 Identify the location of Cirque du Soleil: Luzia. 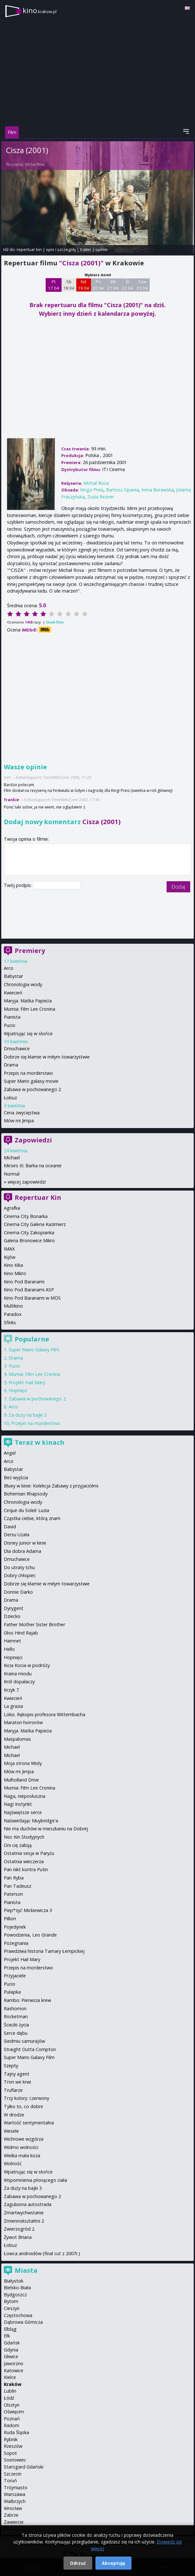
(26, 1510).